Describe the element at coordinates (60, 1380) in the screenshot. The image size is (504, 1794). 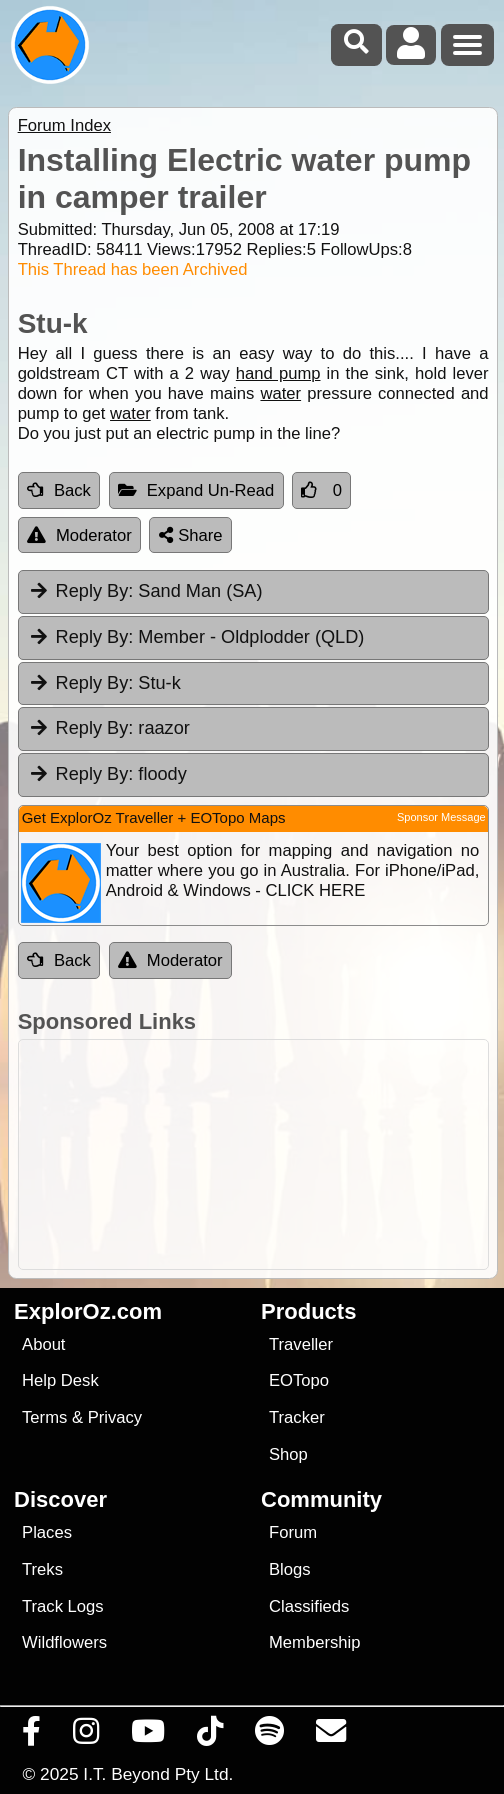
I see `Help Desk` at that location.